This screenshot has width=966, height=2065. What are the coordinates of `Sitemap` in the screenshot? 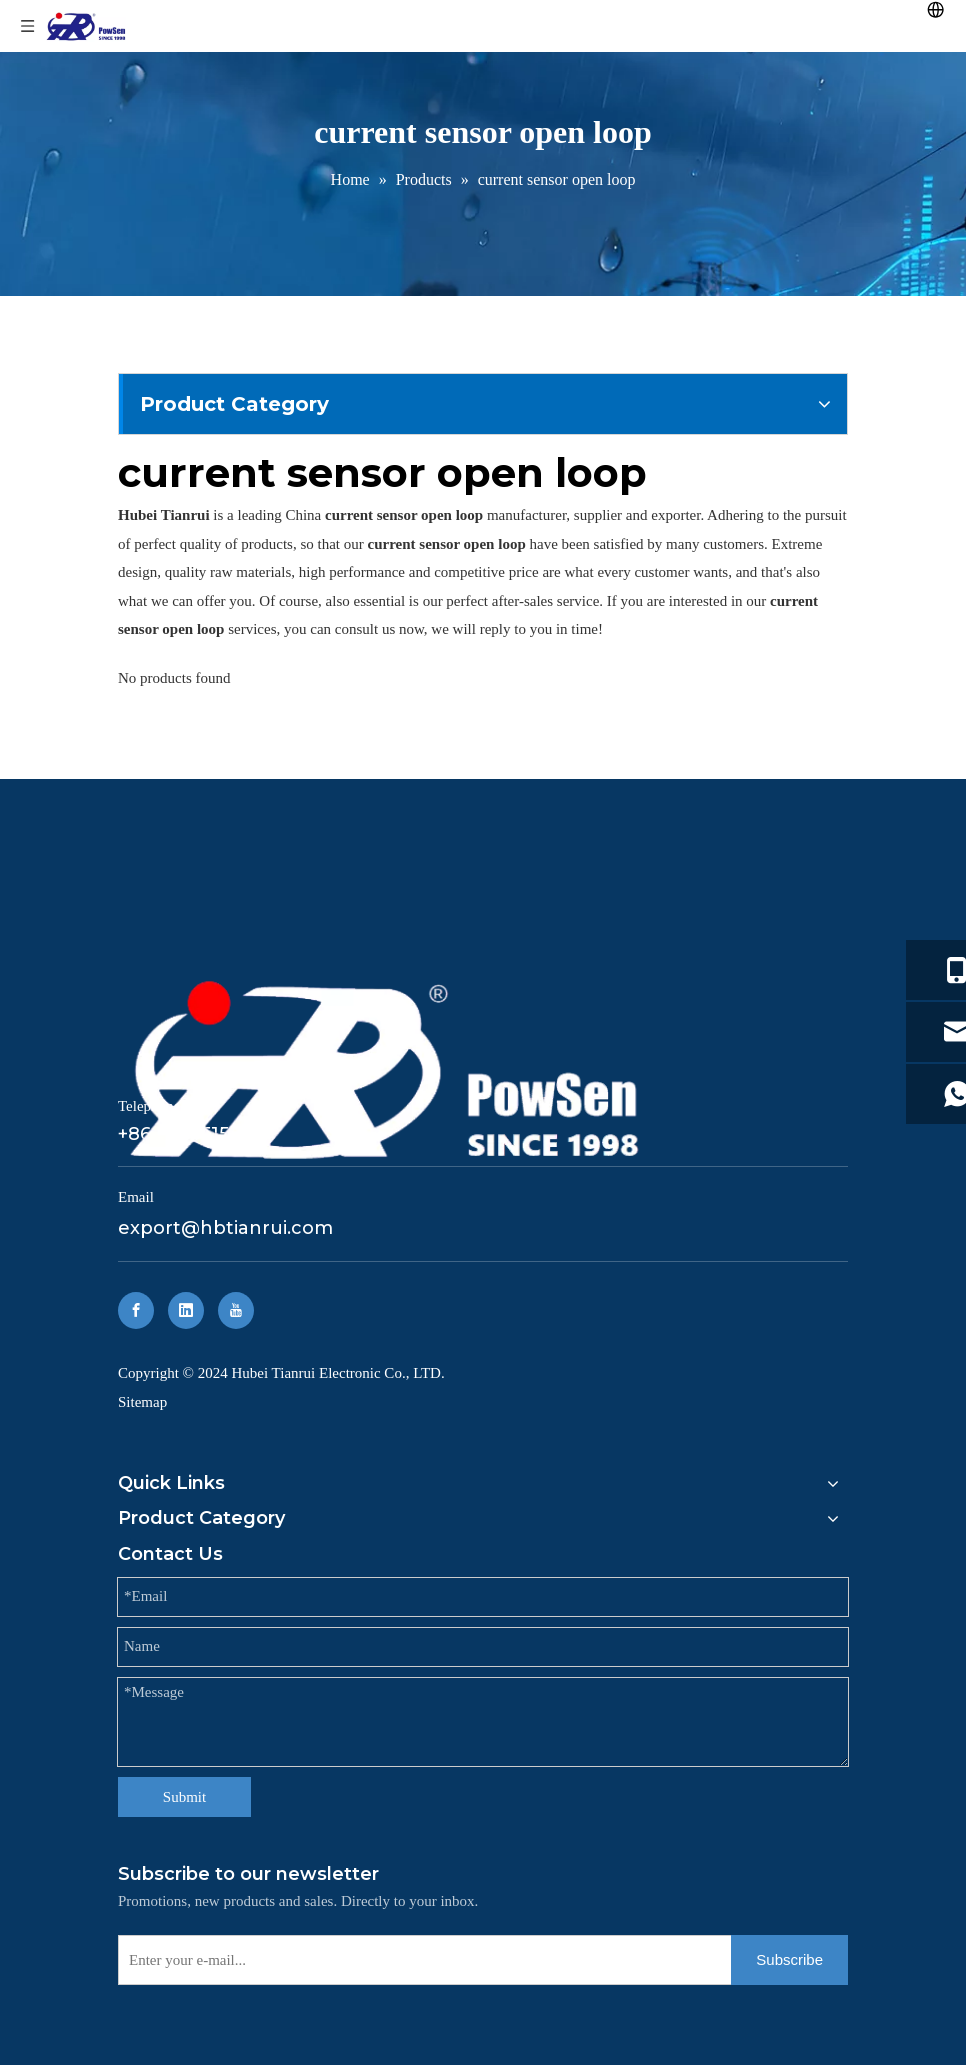 It's located at (142, 1402).